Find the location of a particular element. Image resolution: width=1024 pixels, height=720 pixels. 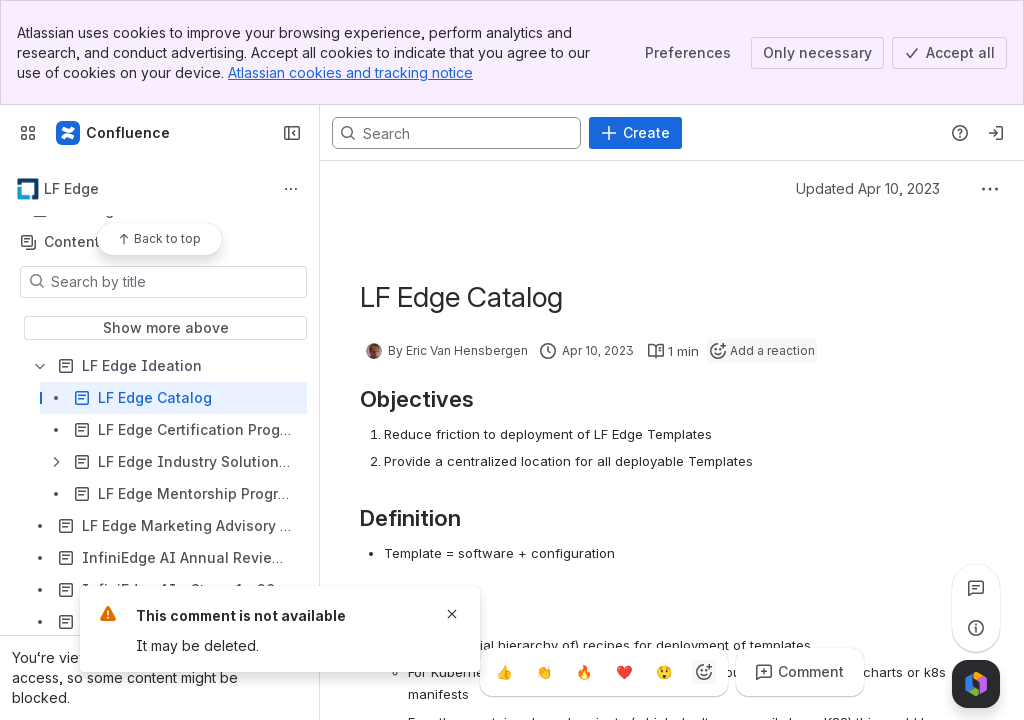

[View all comments] is located at coordinates (976, 588).